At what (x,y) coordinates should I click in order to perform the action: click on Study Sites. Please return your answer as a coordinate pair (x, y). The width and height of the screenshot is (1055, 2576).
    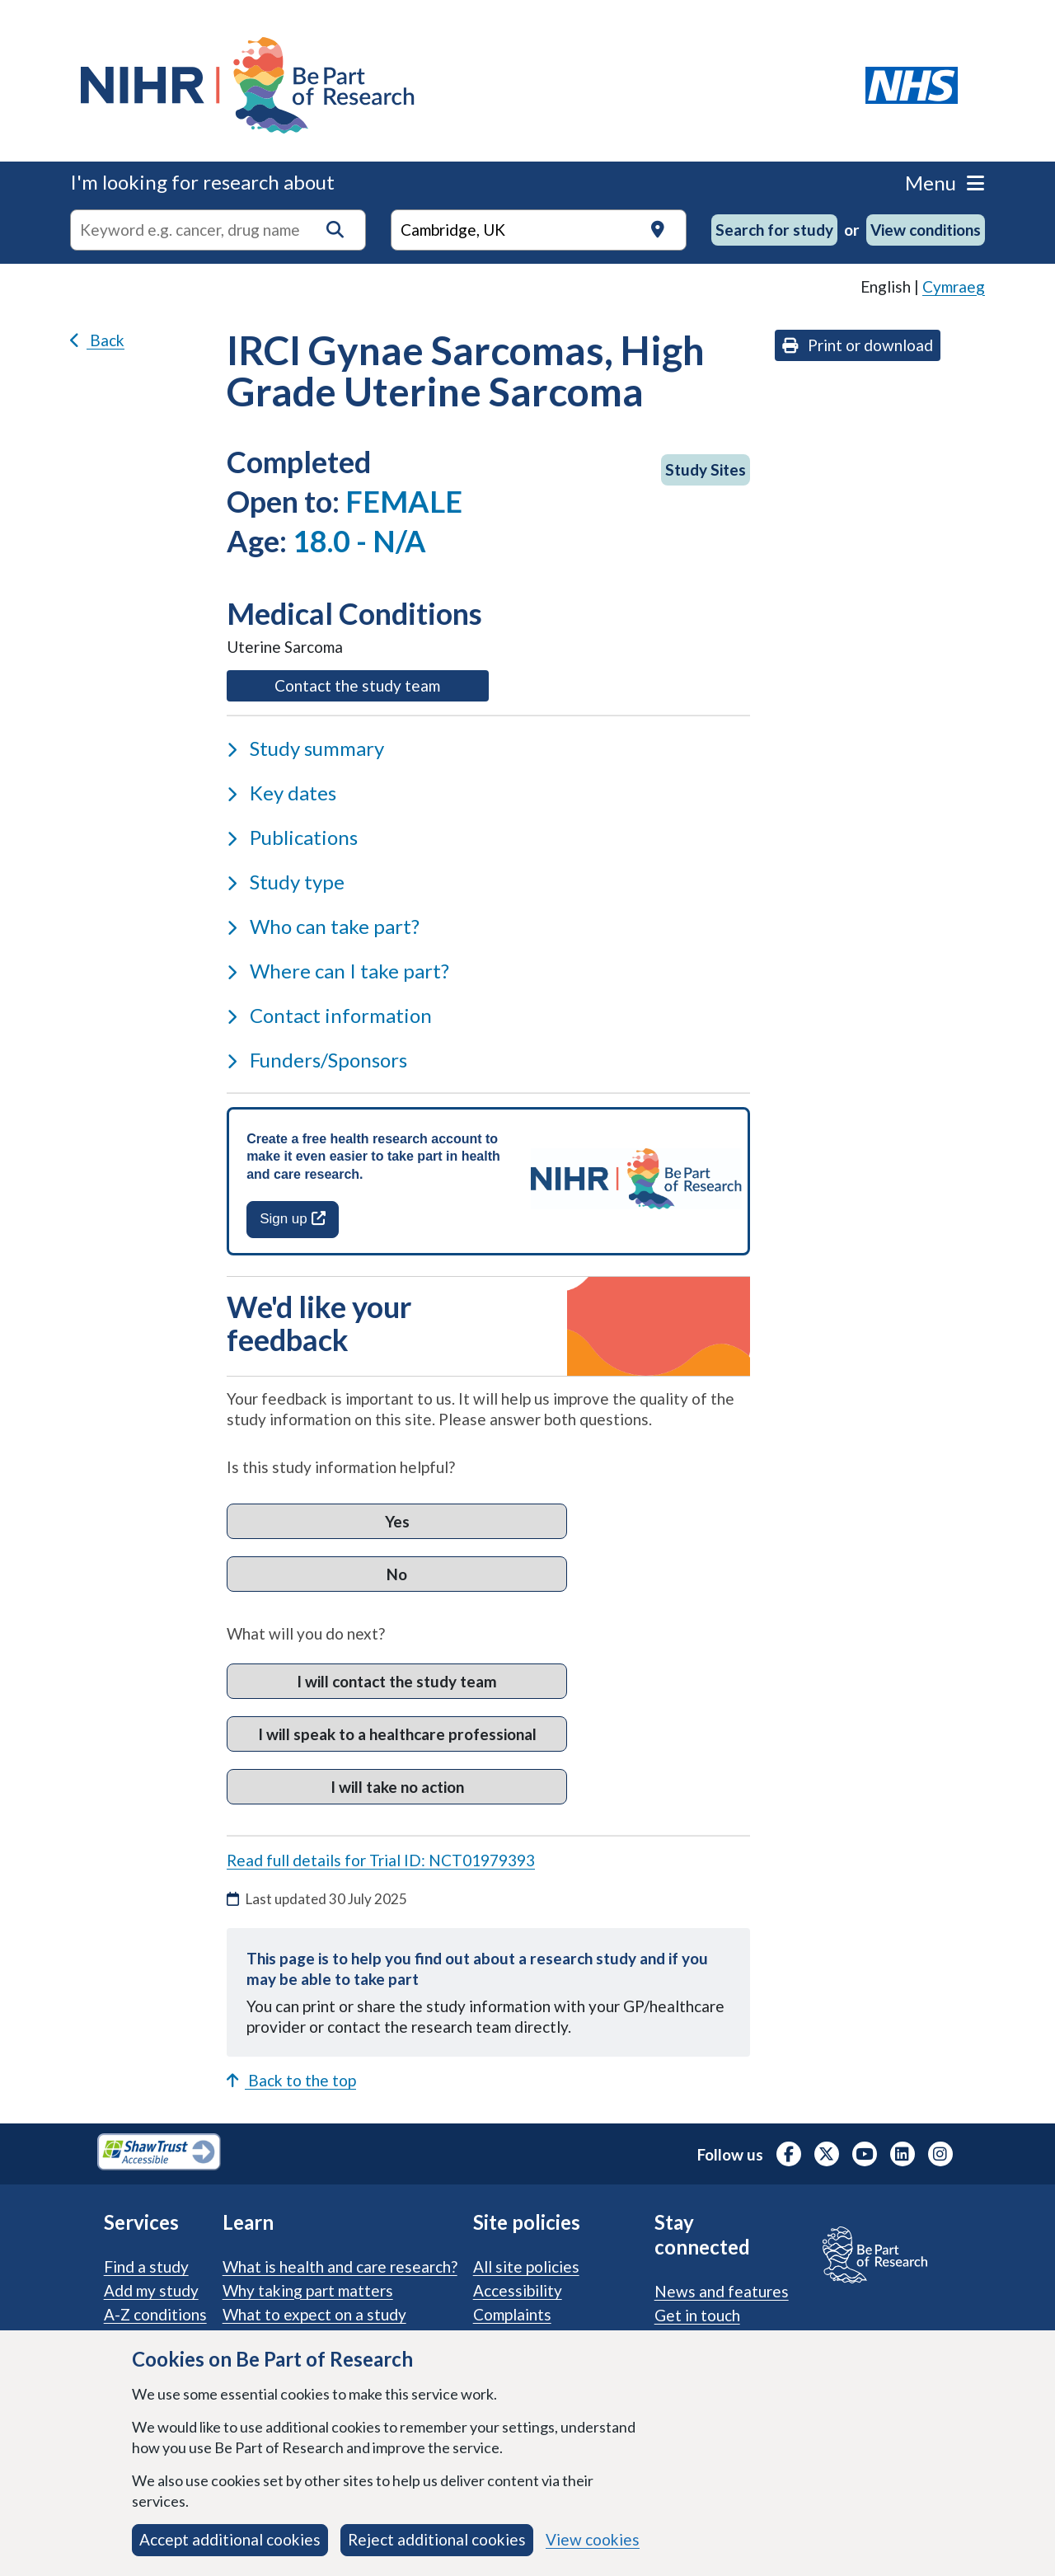
    Looking at the image, I should click on (705, 469).